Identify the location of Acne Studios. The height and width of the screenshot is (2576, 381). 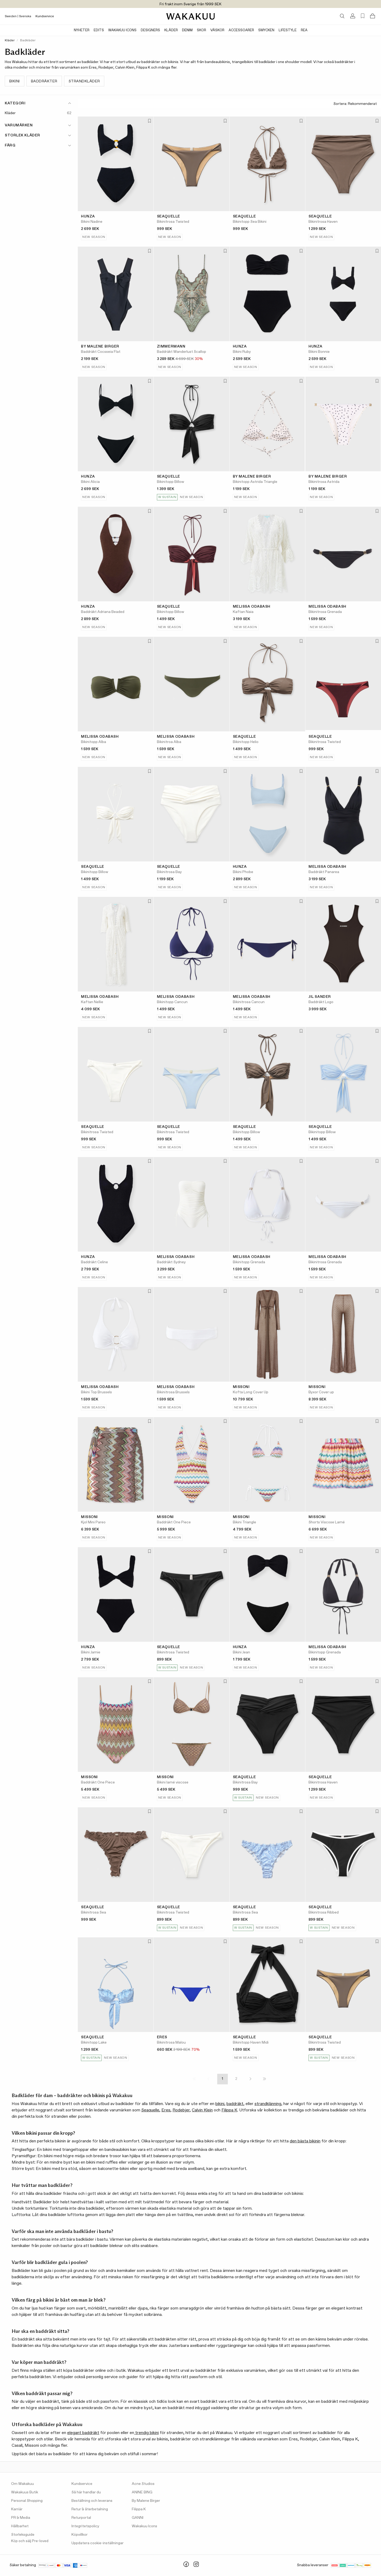
(143, 2483).